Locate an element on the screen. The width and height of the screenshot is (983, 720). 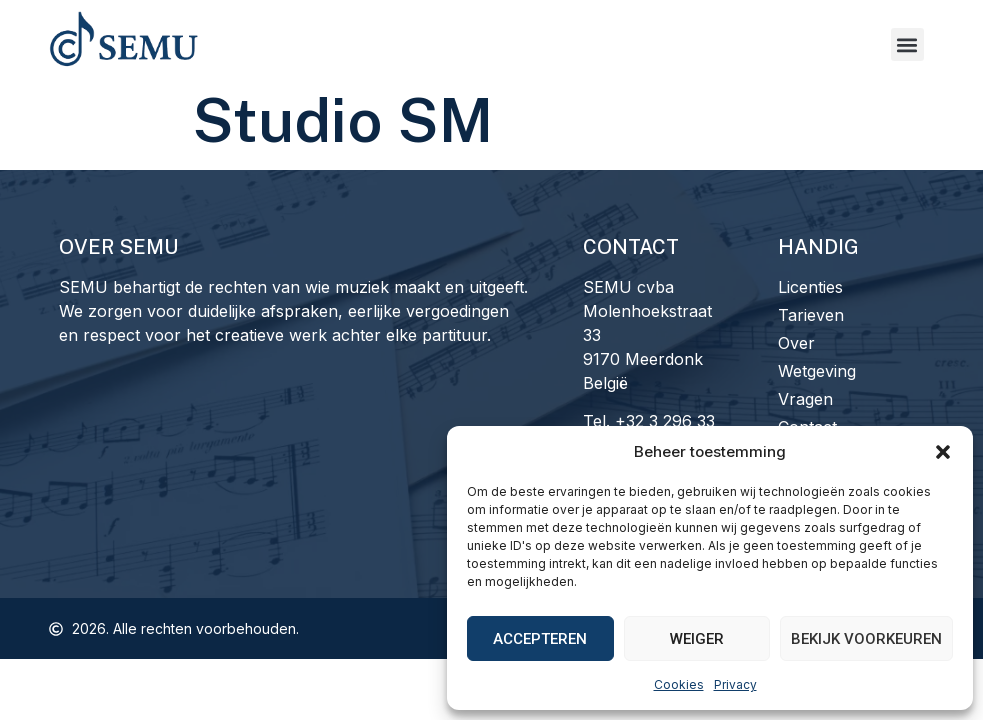
Accepteren is located at coordinates (540, 639).